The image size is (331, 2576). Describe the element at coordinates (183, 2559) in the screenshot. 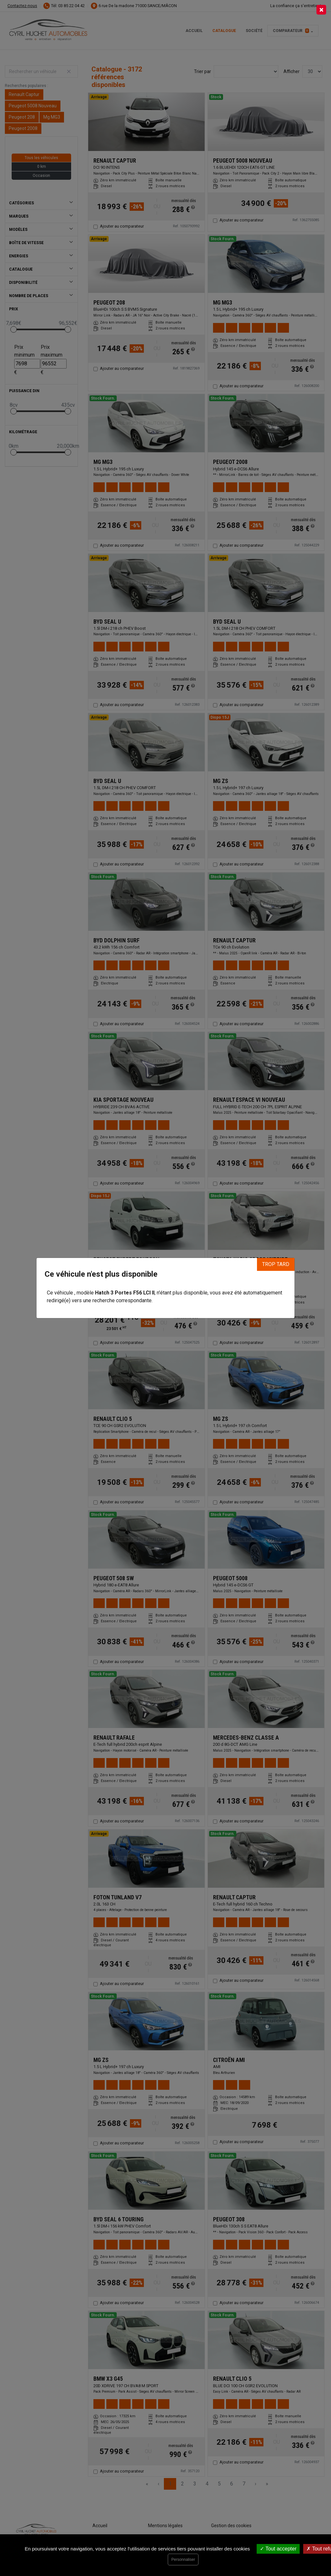

I see `Personnaliser` at that location.